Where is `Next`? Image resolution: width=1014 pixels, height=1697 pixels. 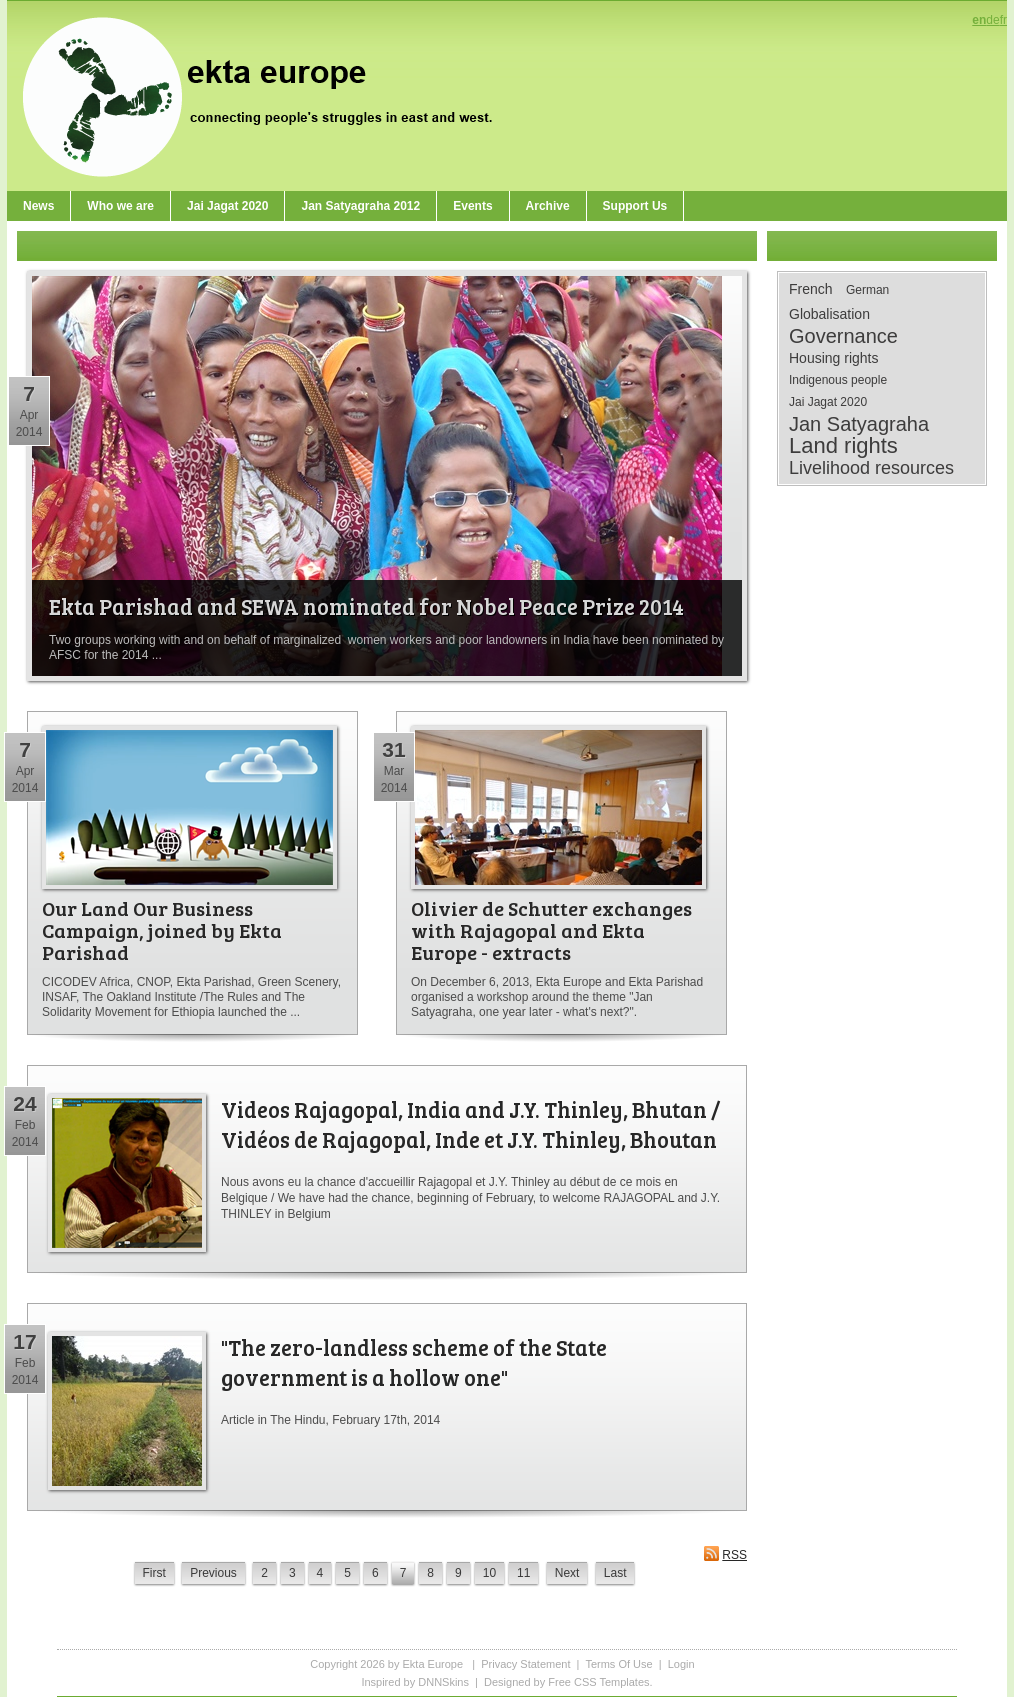
Next is located at coordinates (567, 1573).